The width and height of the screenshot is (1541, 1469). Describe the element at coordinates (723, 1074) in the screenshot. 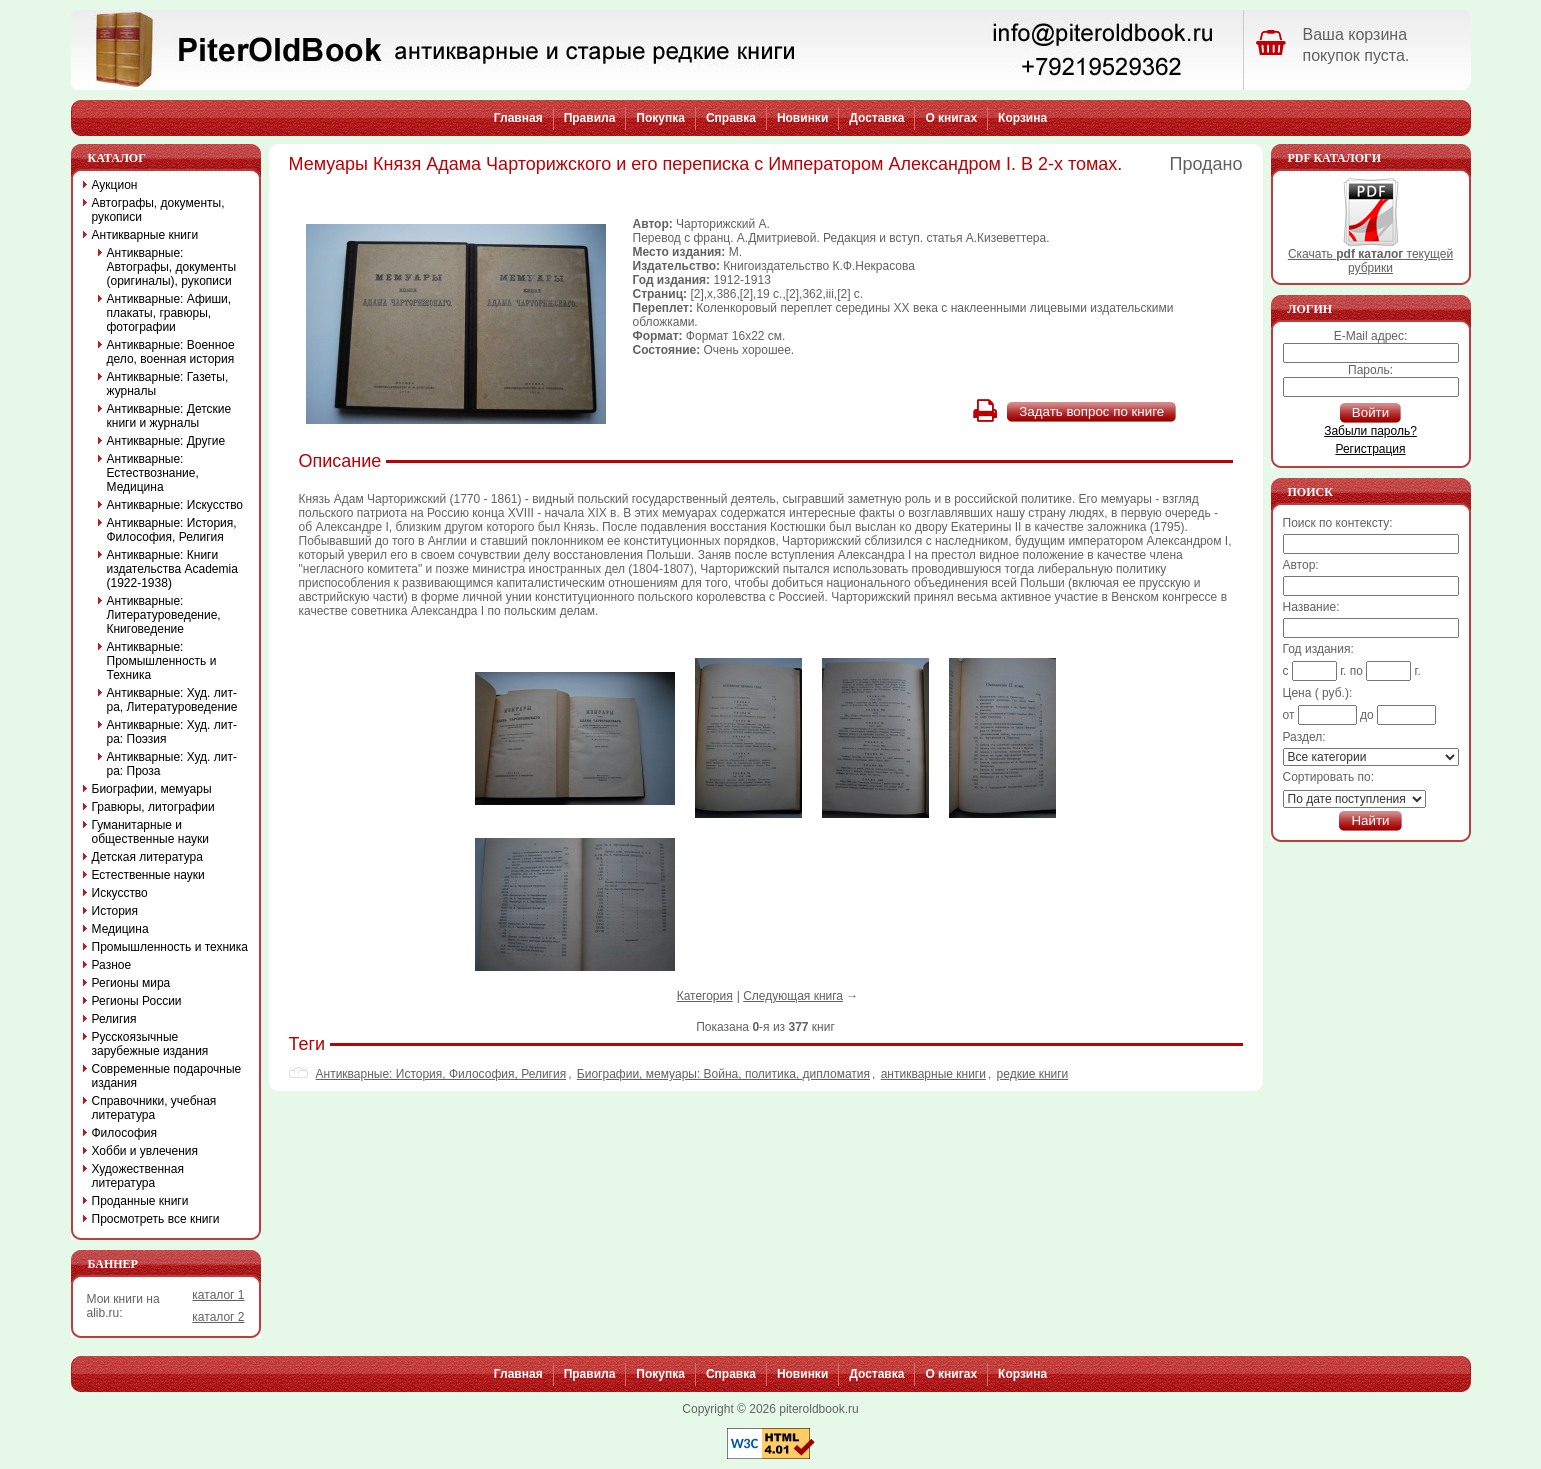

I see `Биографии, мемуары: Война, политика, дипломатия` at that location.